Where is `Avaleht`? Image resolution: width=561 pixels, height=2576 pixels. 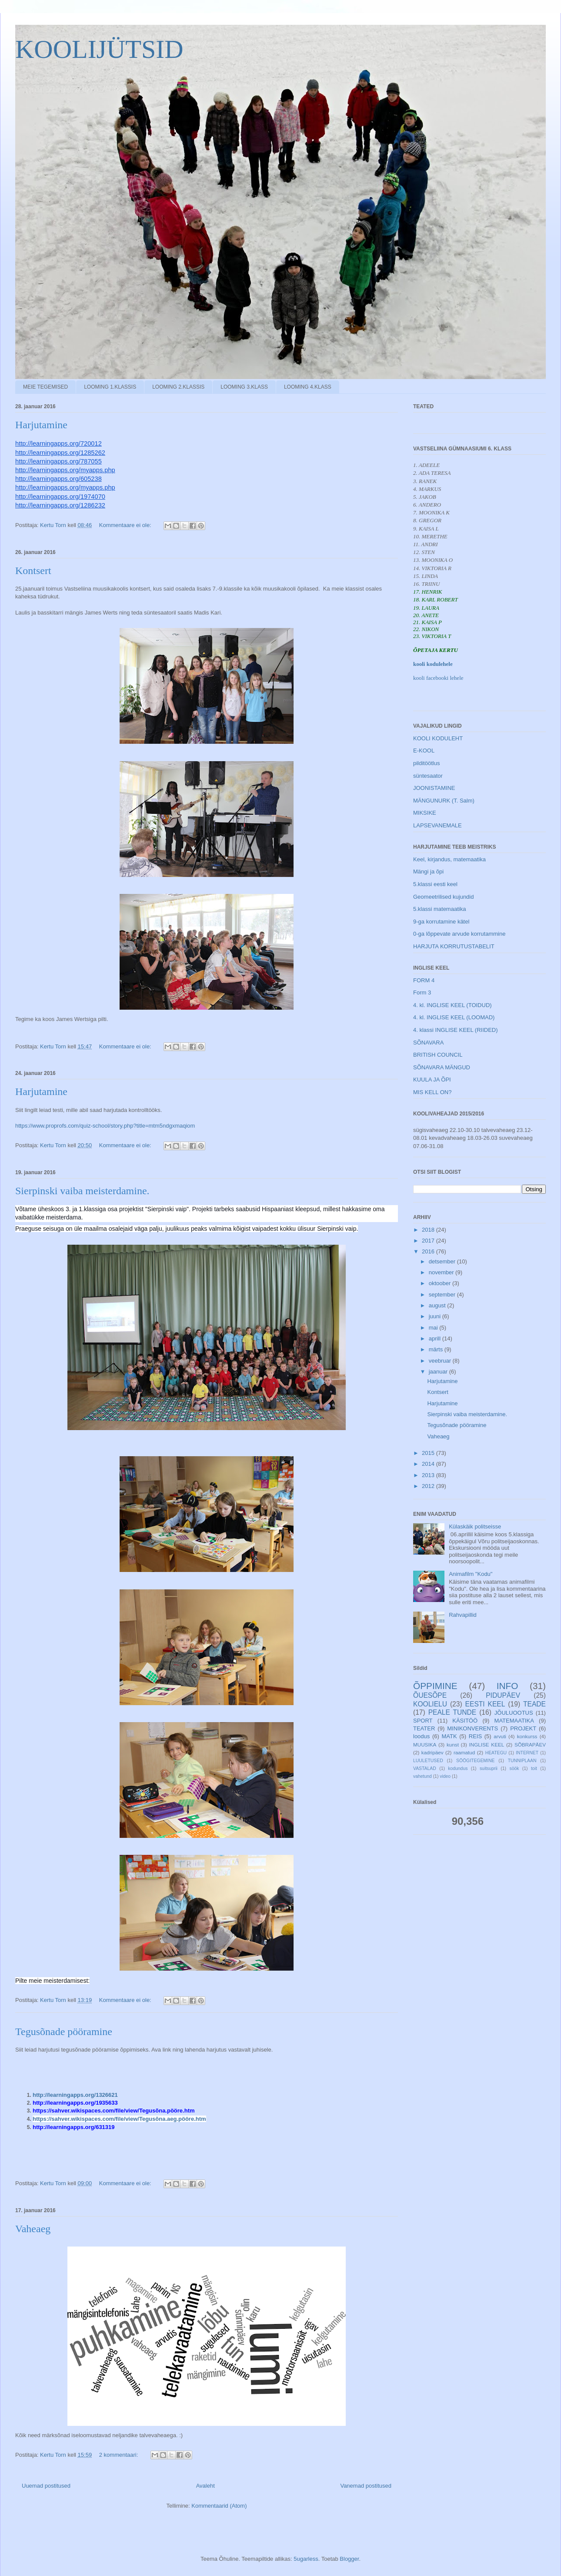 Avaleht is located at coordinates (205, 2485).